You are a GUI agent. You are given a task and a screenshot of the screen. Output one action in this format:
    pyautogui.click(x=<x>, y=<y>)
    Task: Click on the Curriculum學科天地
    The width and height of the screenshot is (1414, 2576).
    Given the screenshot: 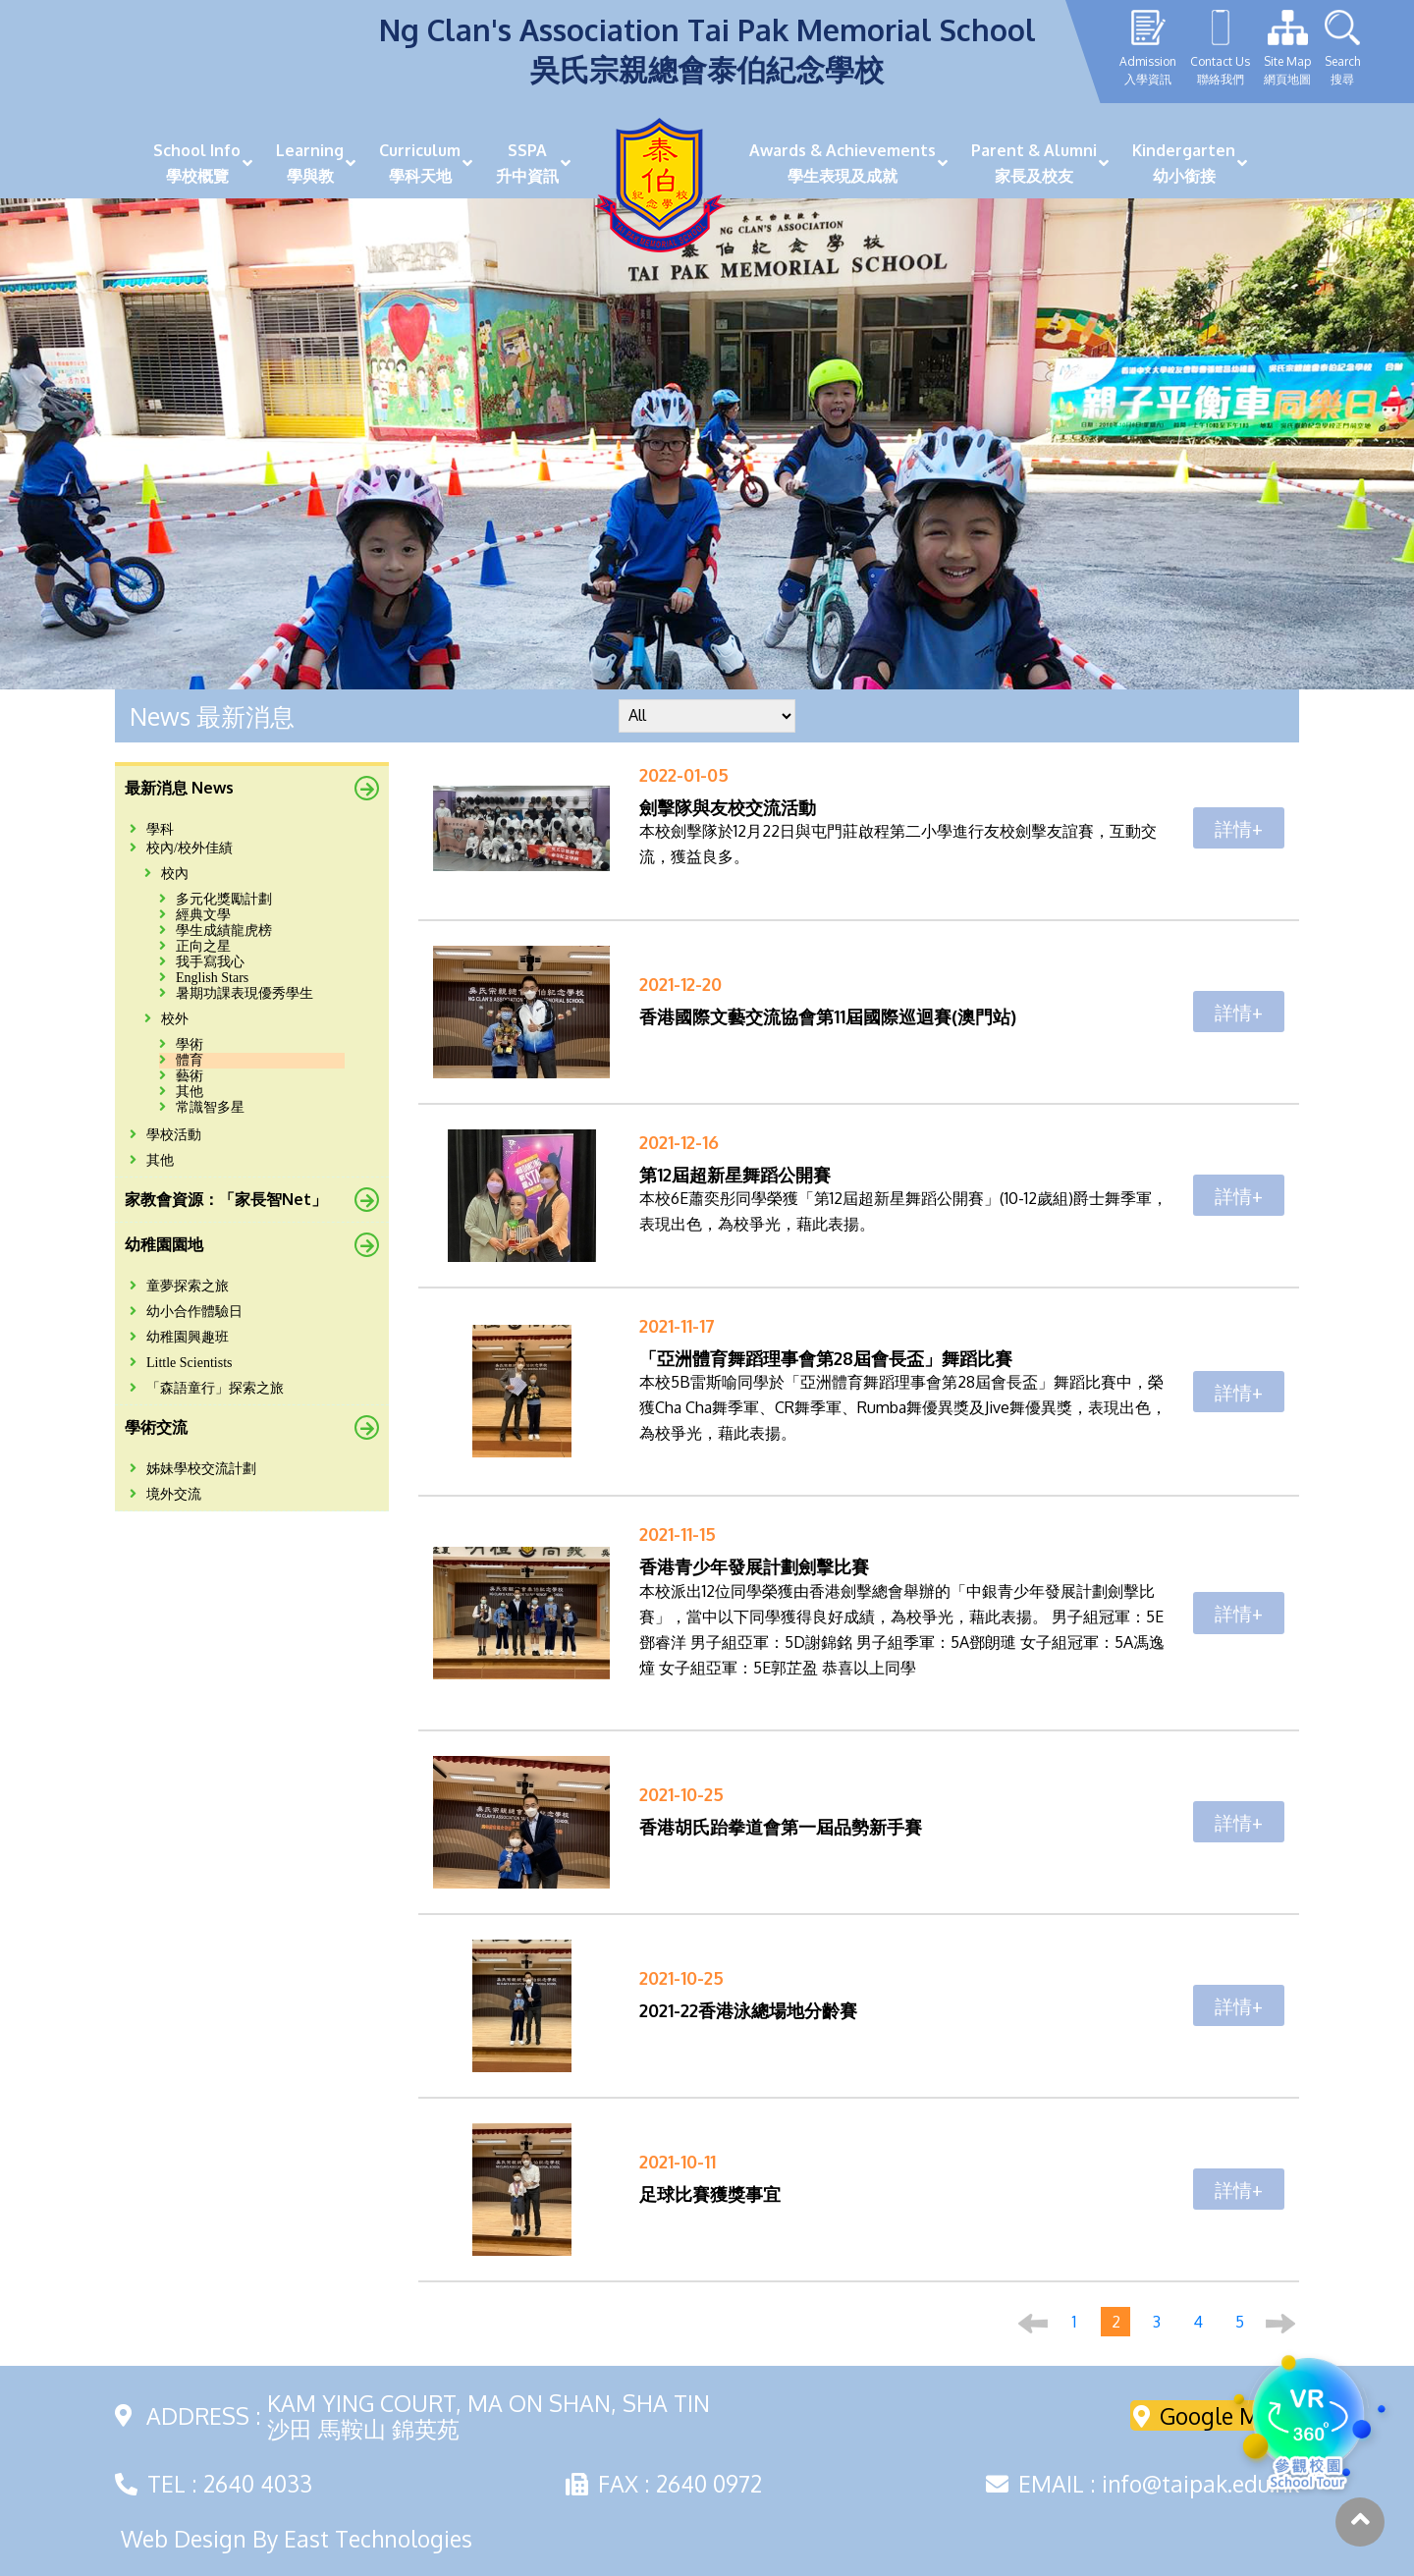 What is the action you would take?
    pyautogui.click(x=420, y=163)
    